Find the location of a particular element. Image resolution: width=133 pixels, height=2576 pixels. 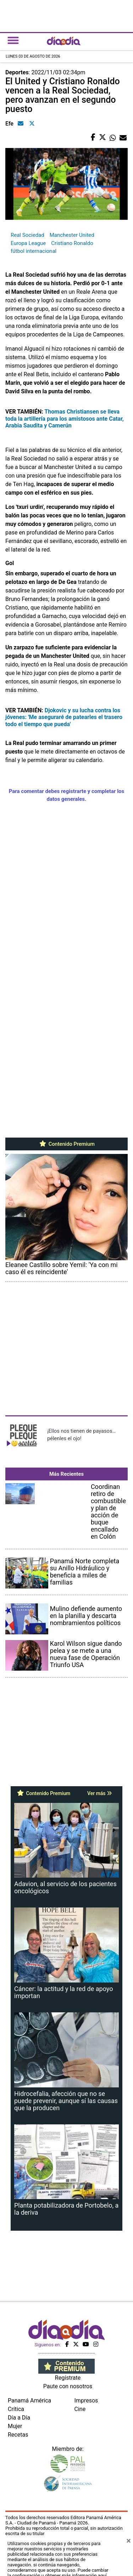

[Toggle navigation] is located at coordinates (13, 40).